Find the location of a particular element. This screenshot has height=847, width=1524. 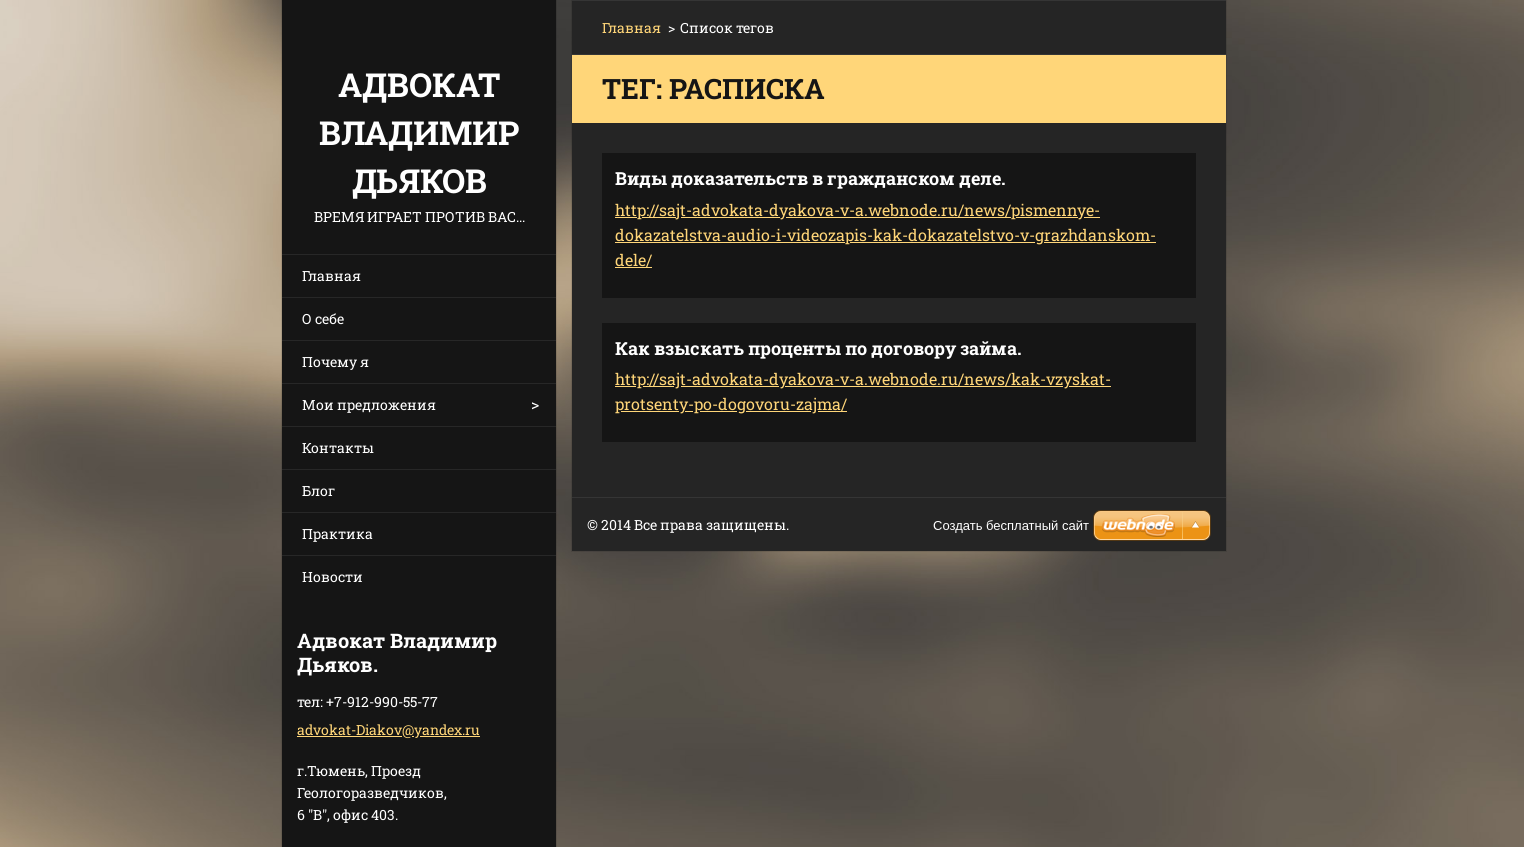

Создать бесплатный сайт is located at coordinates (1011, 525).